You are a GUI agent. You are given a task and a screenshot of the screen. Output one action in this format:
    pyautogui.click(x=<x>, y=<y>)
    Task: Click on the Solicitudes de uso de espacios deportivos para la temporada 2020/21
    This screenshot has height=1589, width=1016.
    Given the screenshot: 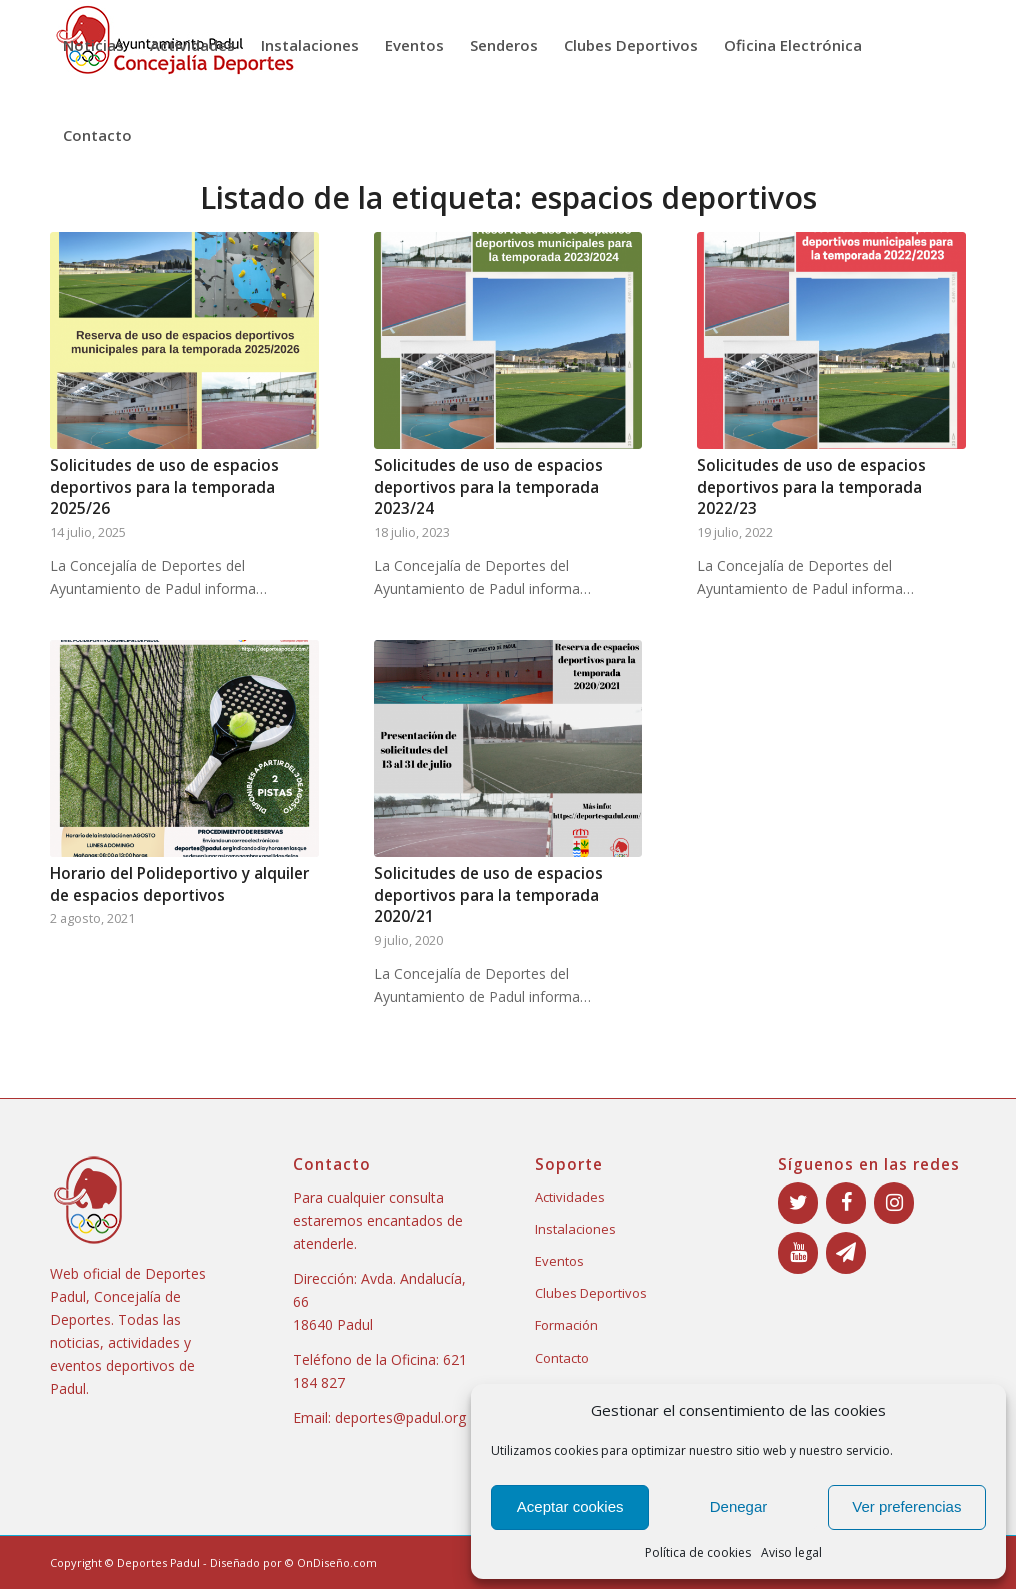 What is the action you would take?
    pyautogui.click(x=488, y=895)
    